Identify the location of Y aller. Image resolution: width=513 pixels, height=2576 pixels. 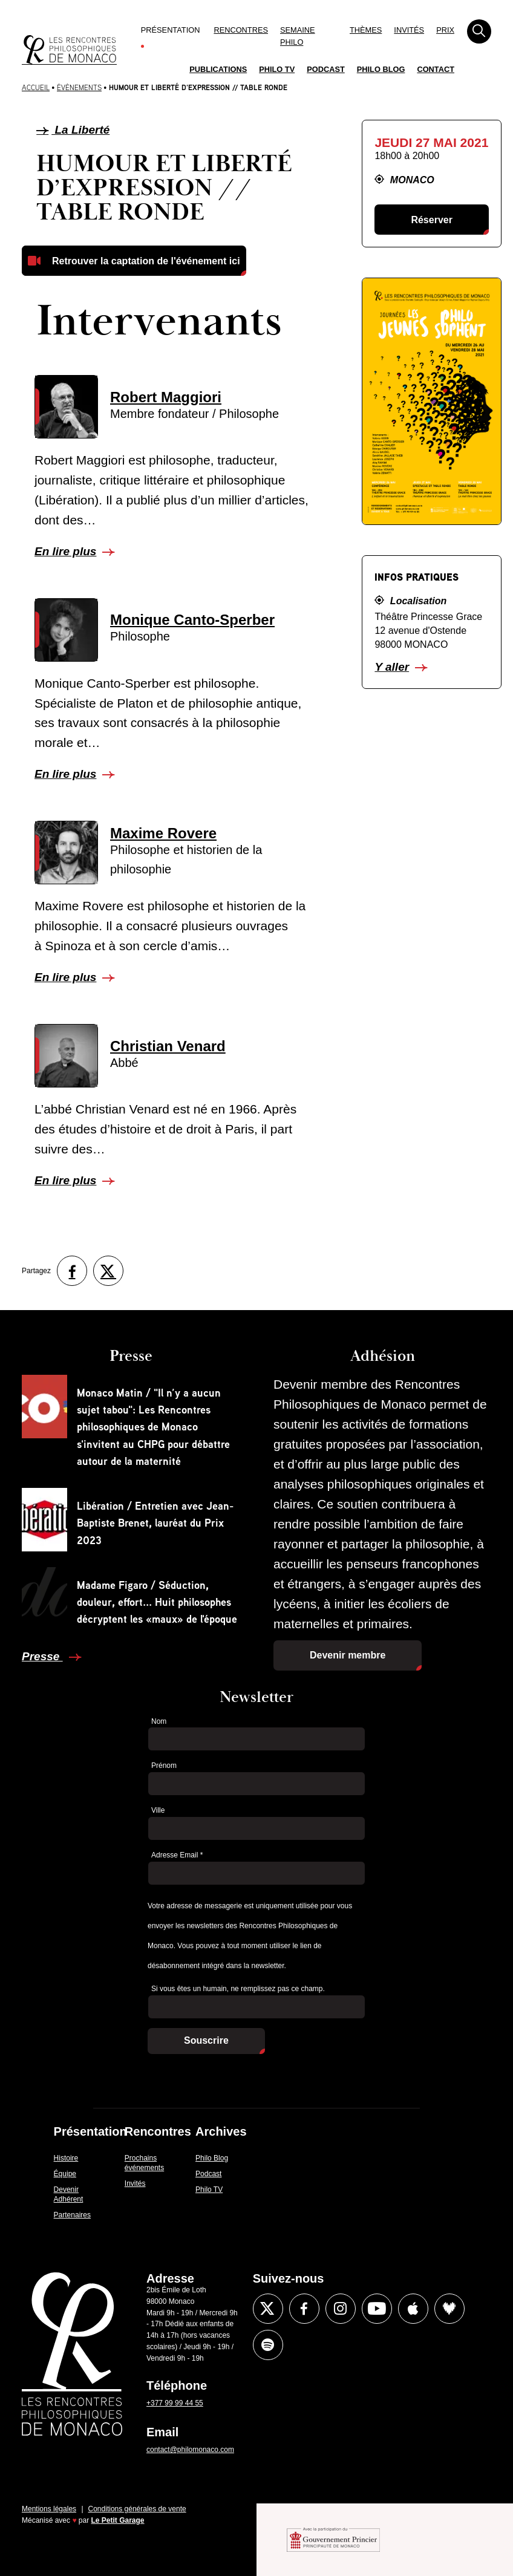
(391, 666).